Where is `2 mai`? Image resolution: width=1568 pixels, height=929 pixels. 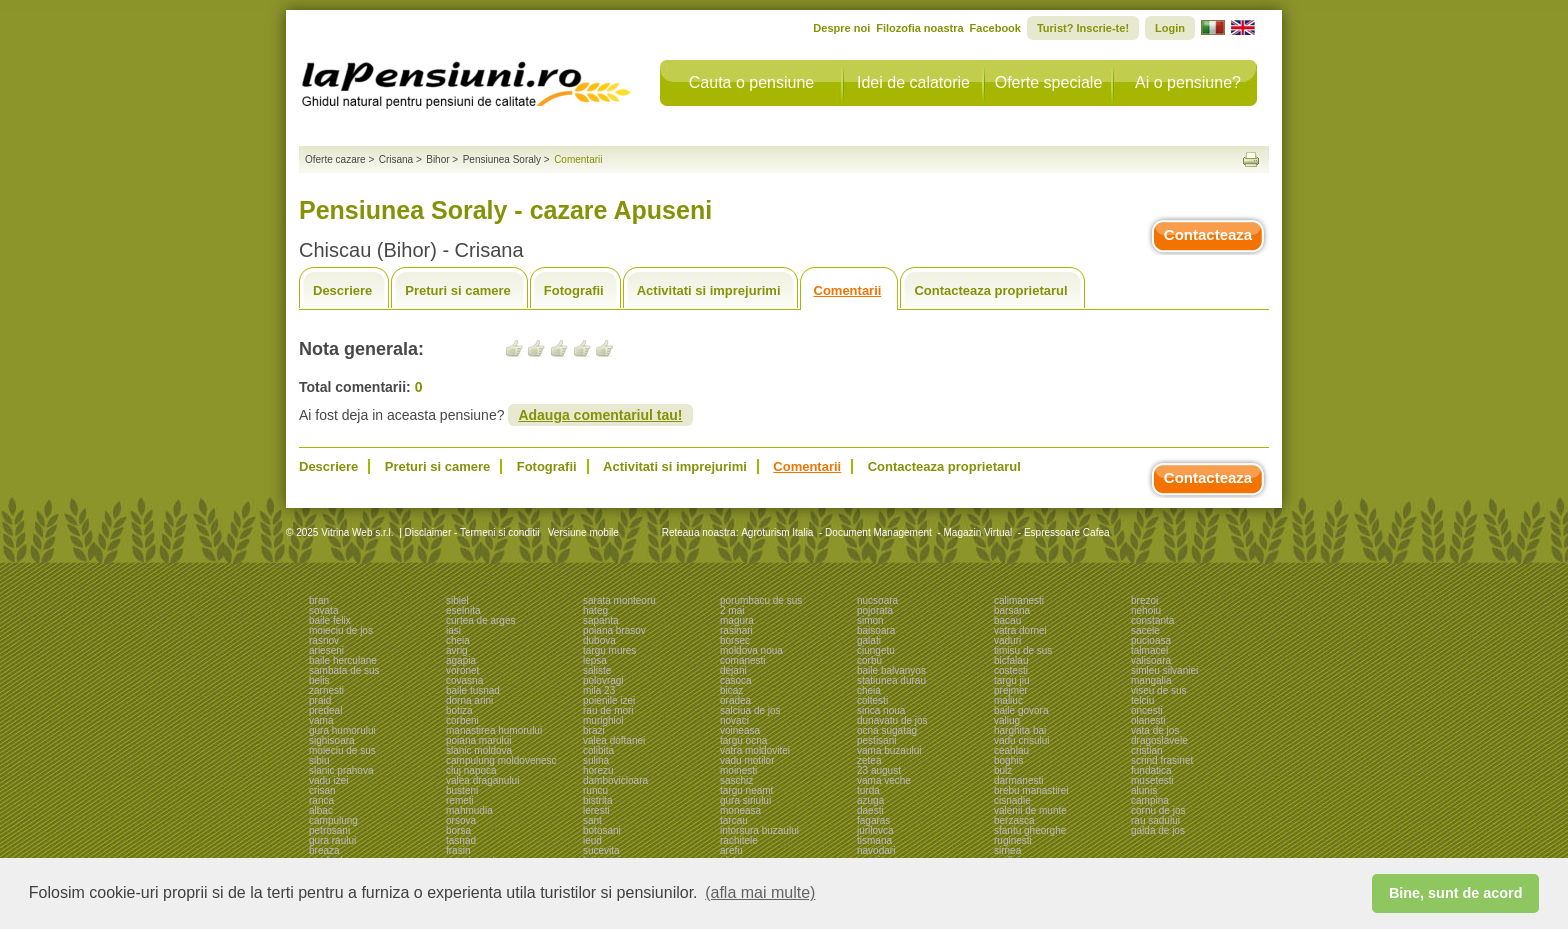
2 mai is located at coordinates (732, 610).